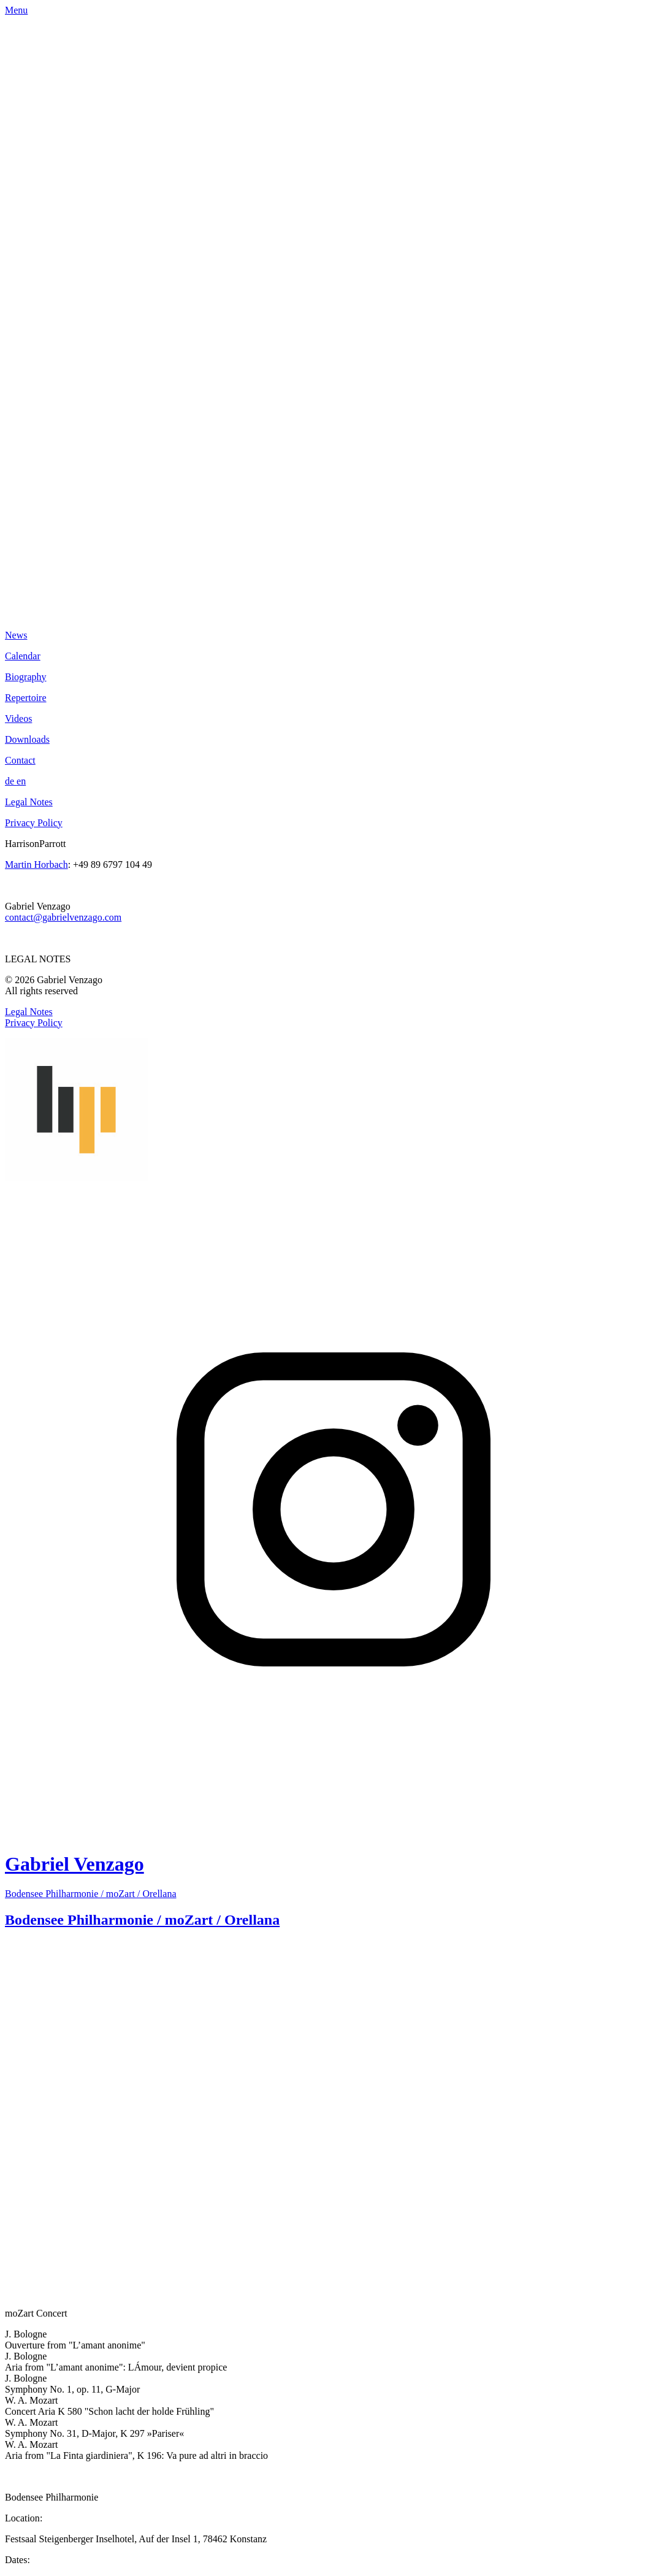  Describe the element at coordinates (29, 802) in the screenshot. I see `Legal Notes` at that location.